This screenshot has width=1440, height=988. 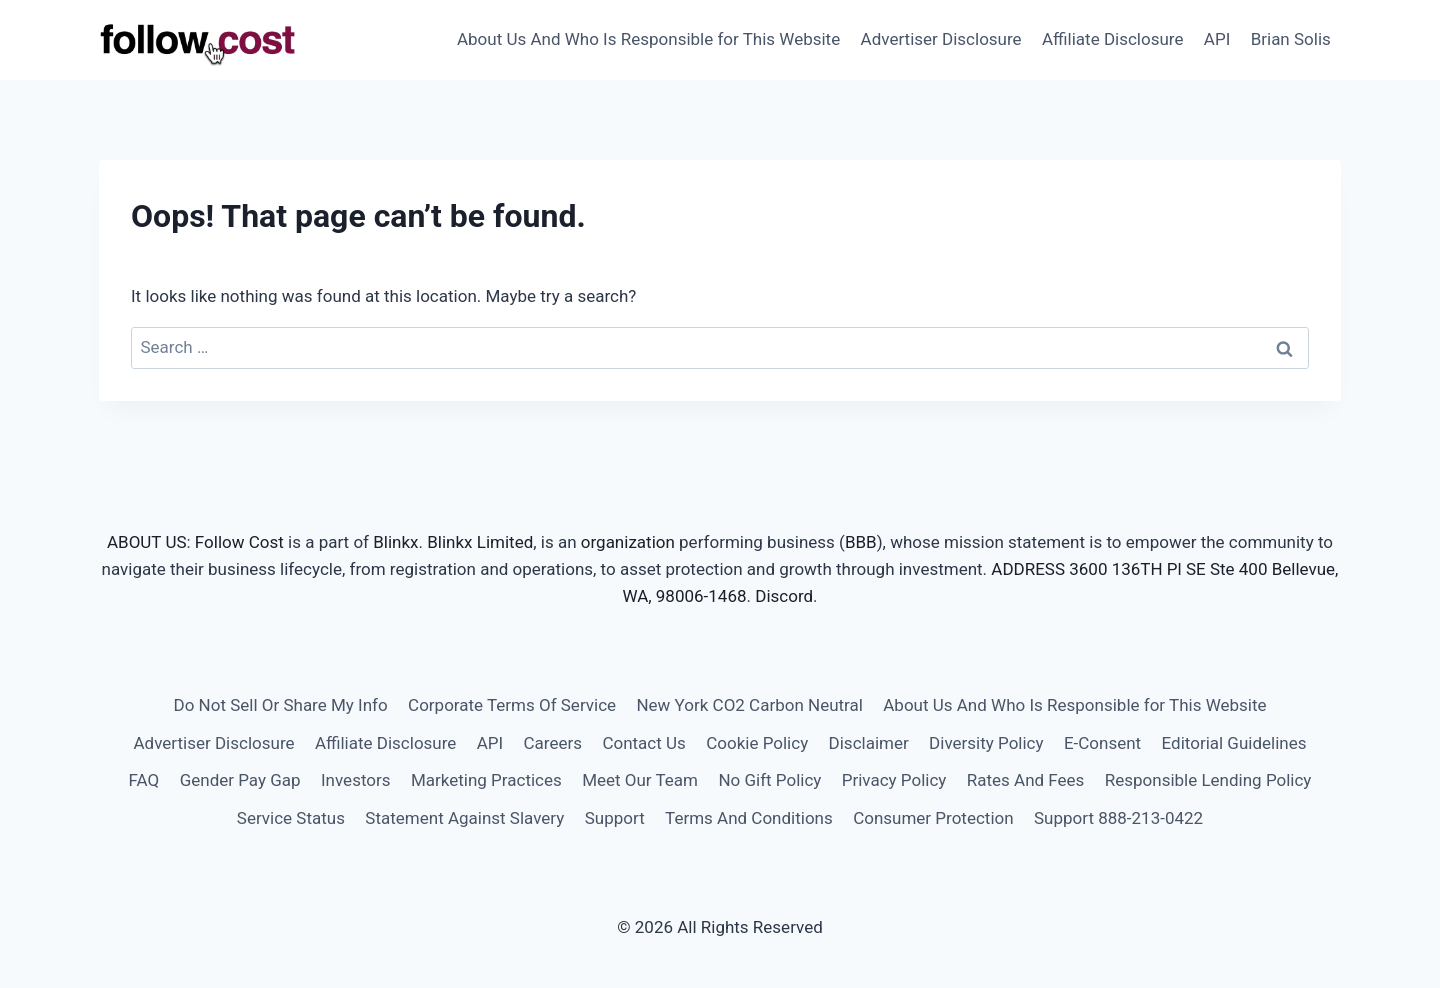 What do you see at coordinates (628, 542) in the screenshot?
I see `organization` at bounding box center [628, 542].